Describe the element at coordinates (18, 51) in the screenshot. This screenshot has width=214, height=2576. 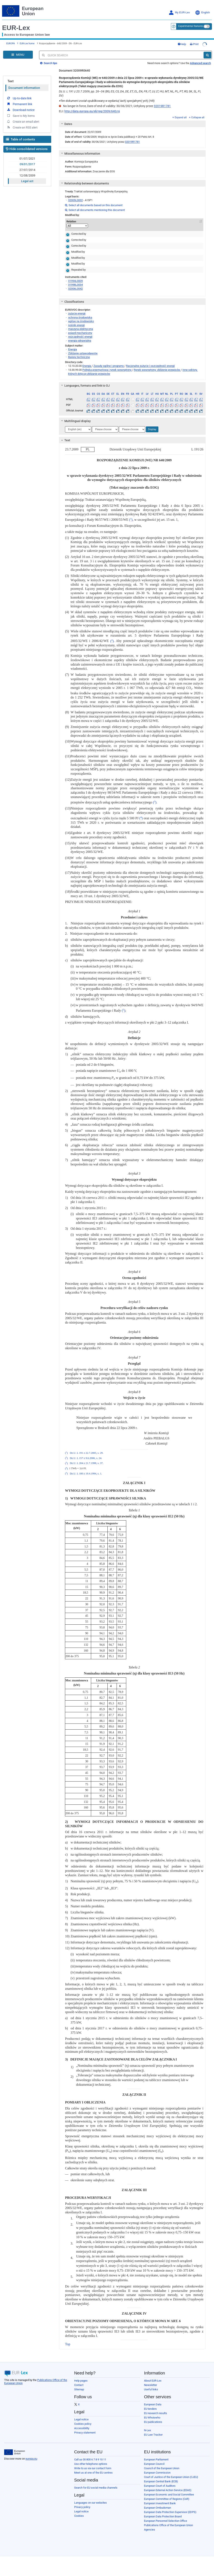
I see `[Open Navigation Menu]` at that location.